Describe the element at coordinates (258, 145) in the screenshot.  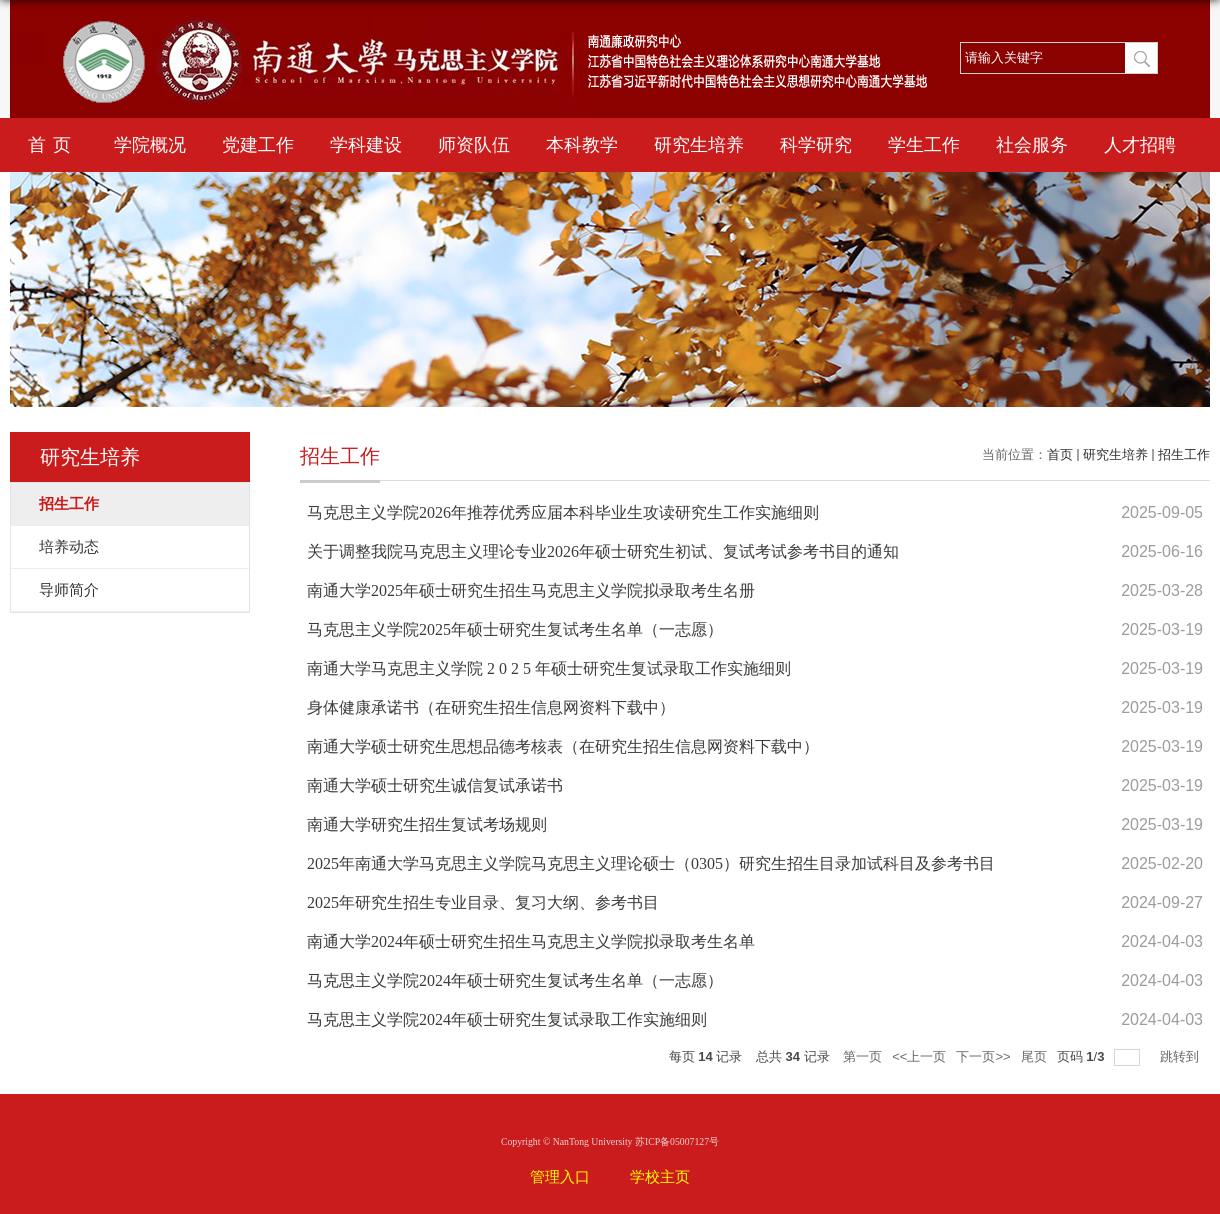
I see `党建工作` at that location.